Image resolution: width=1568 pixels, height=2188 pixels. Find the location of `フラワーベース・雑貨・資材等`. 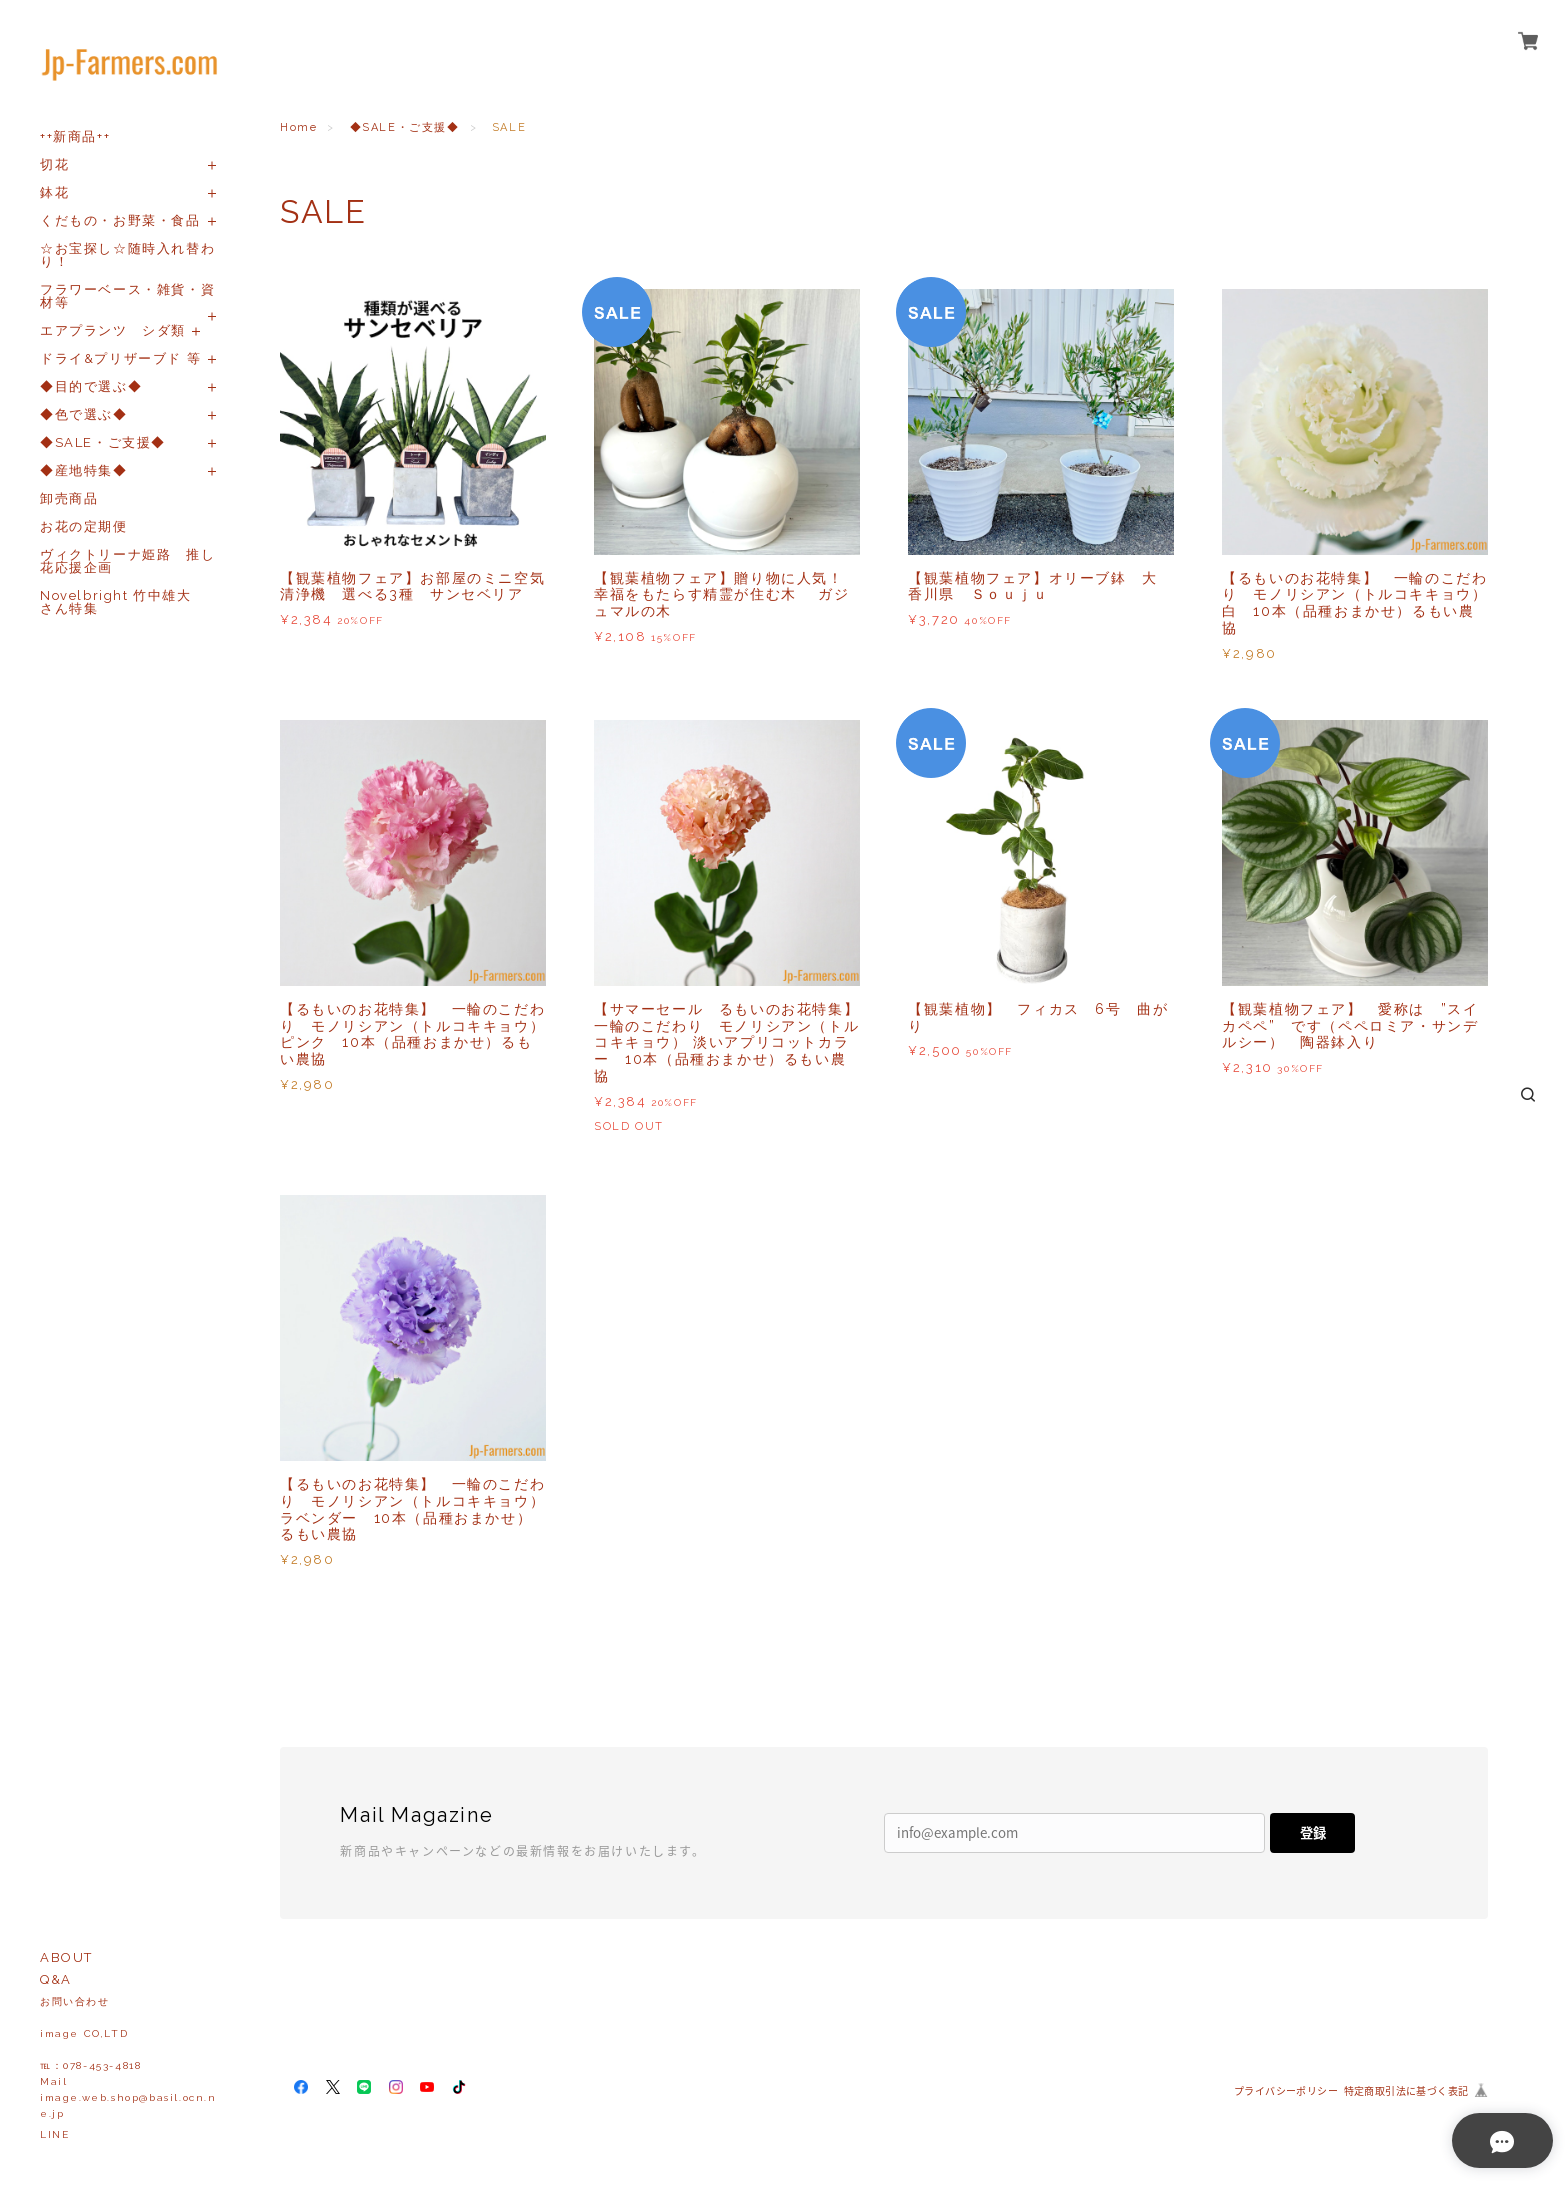

フラワーベース・雑貨・資材等 is located at coordinates (127, 296).